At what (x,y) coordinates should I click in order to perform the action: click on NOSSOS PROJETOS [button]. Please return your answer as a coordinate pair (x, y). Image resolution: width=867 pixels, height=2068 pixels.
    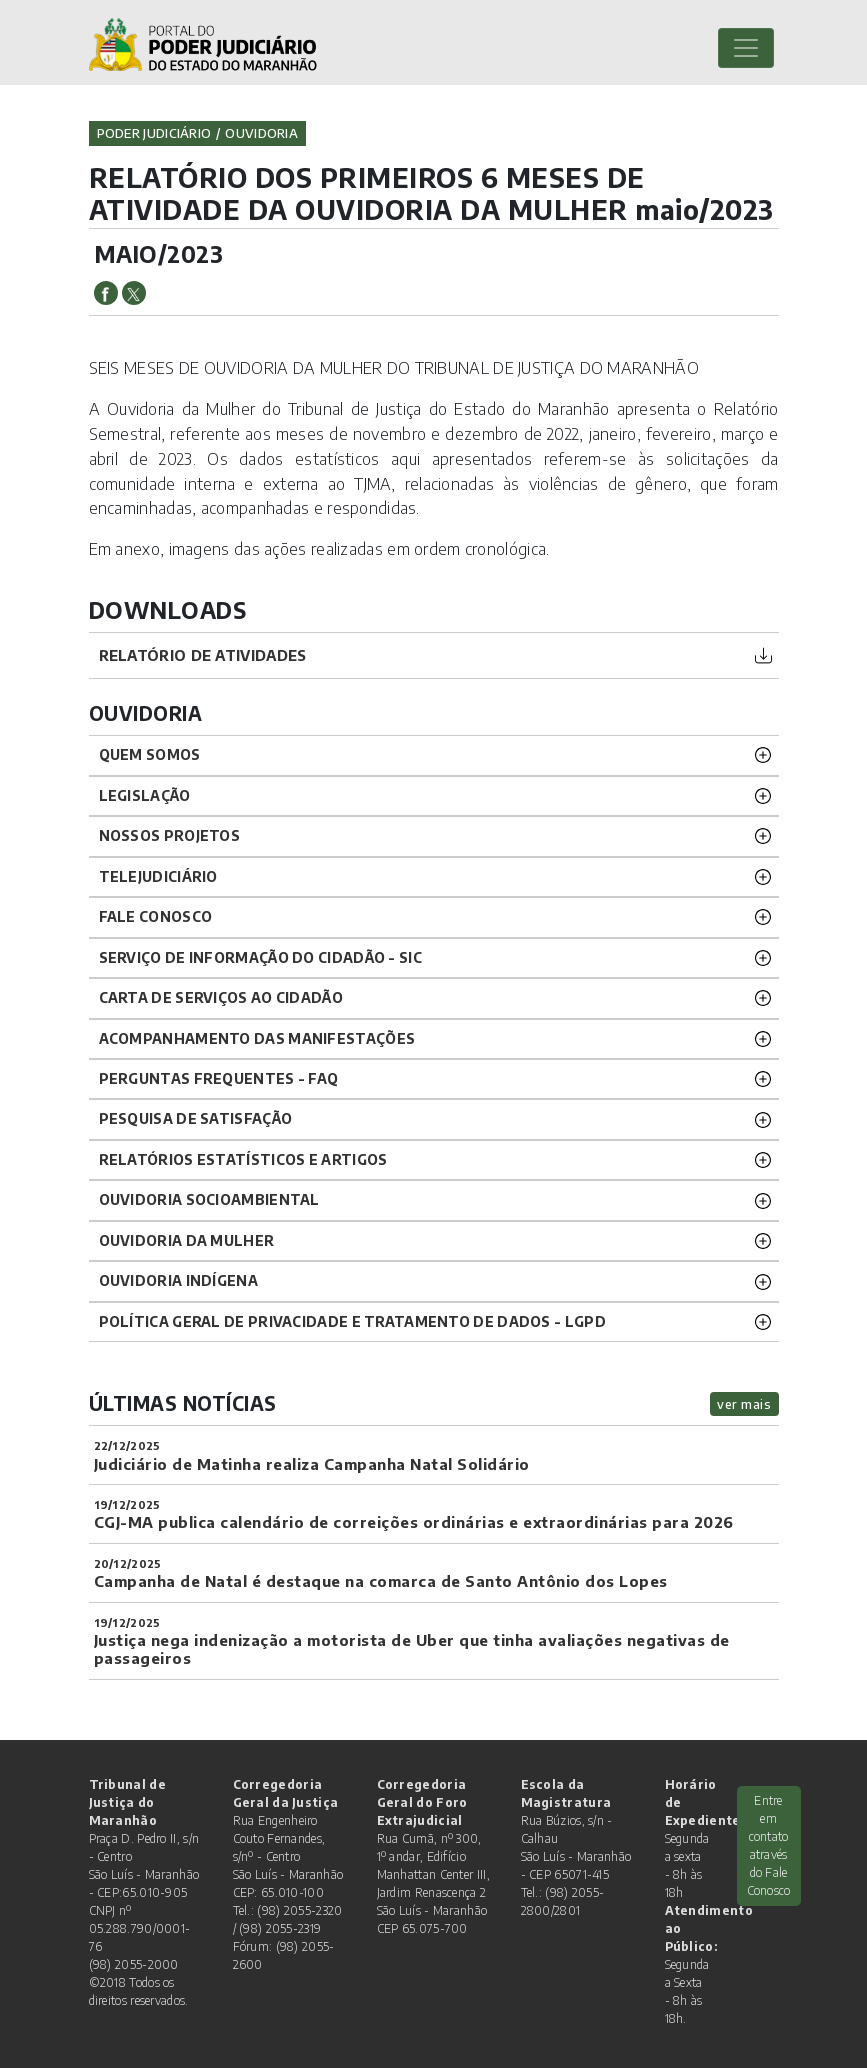
    Looking at the image, I should click on (170, 835).